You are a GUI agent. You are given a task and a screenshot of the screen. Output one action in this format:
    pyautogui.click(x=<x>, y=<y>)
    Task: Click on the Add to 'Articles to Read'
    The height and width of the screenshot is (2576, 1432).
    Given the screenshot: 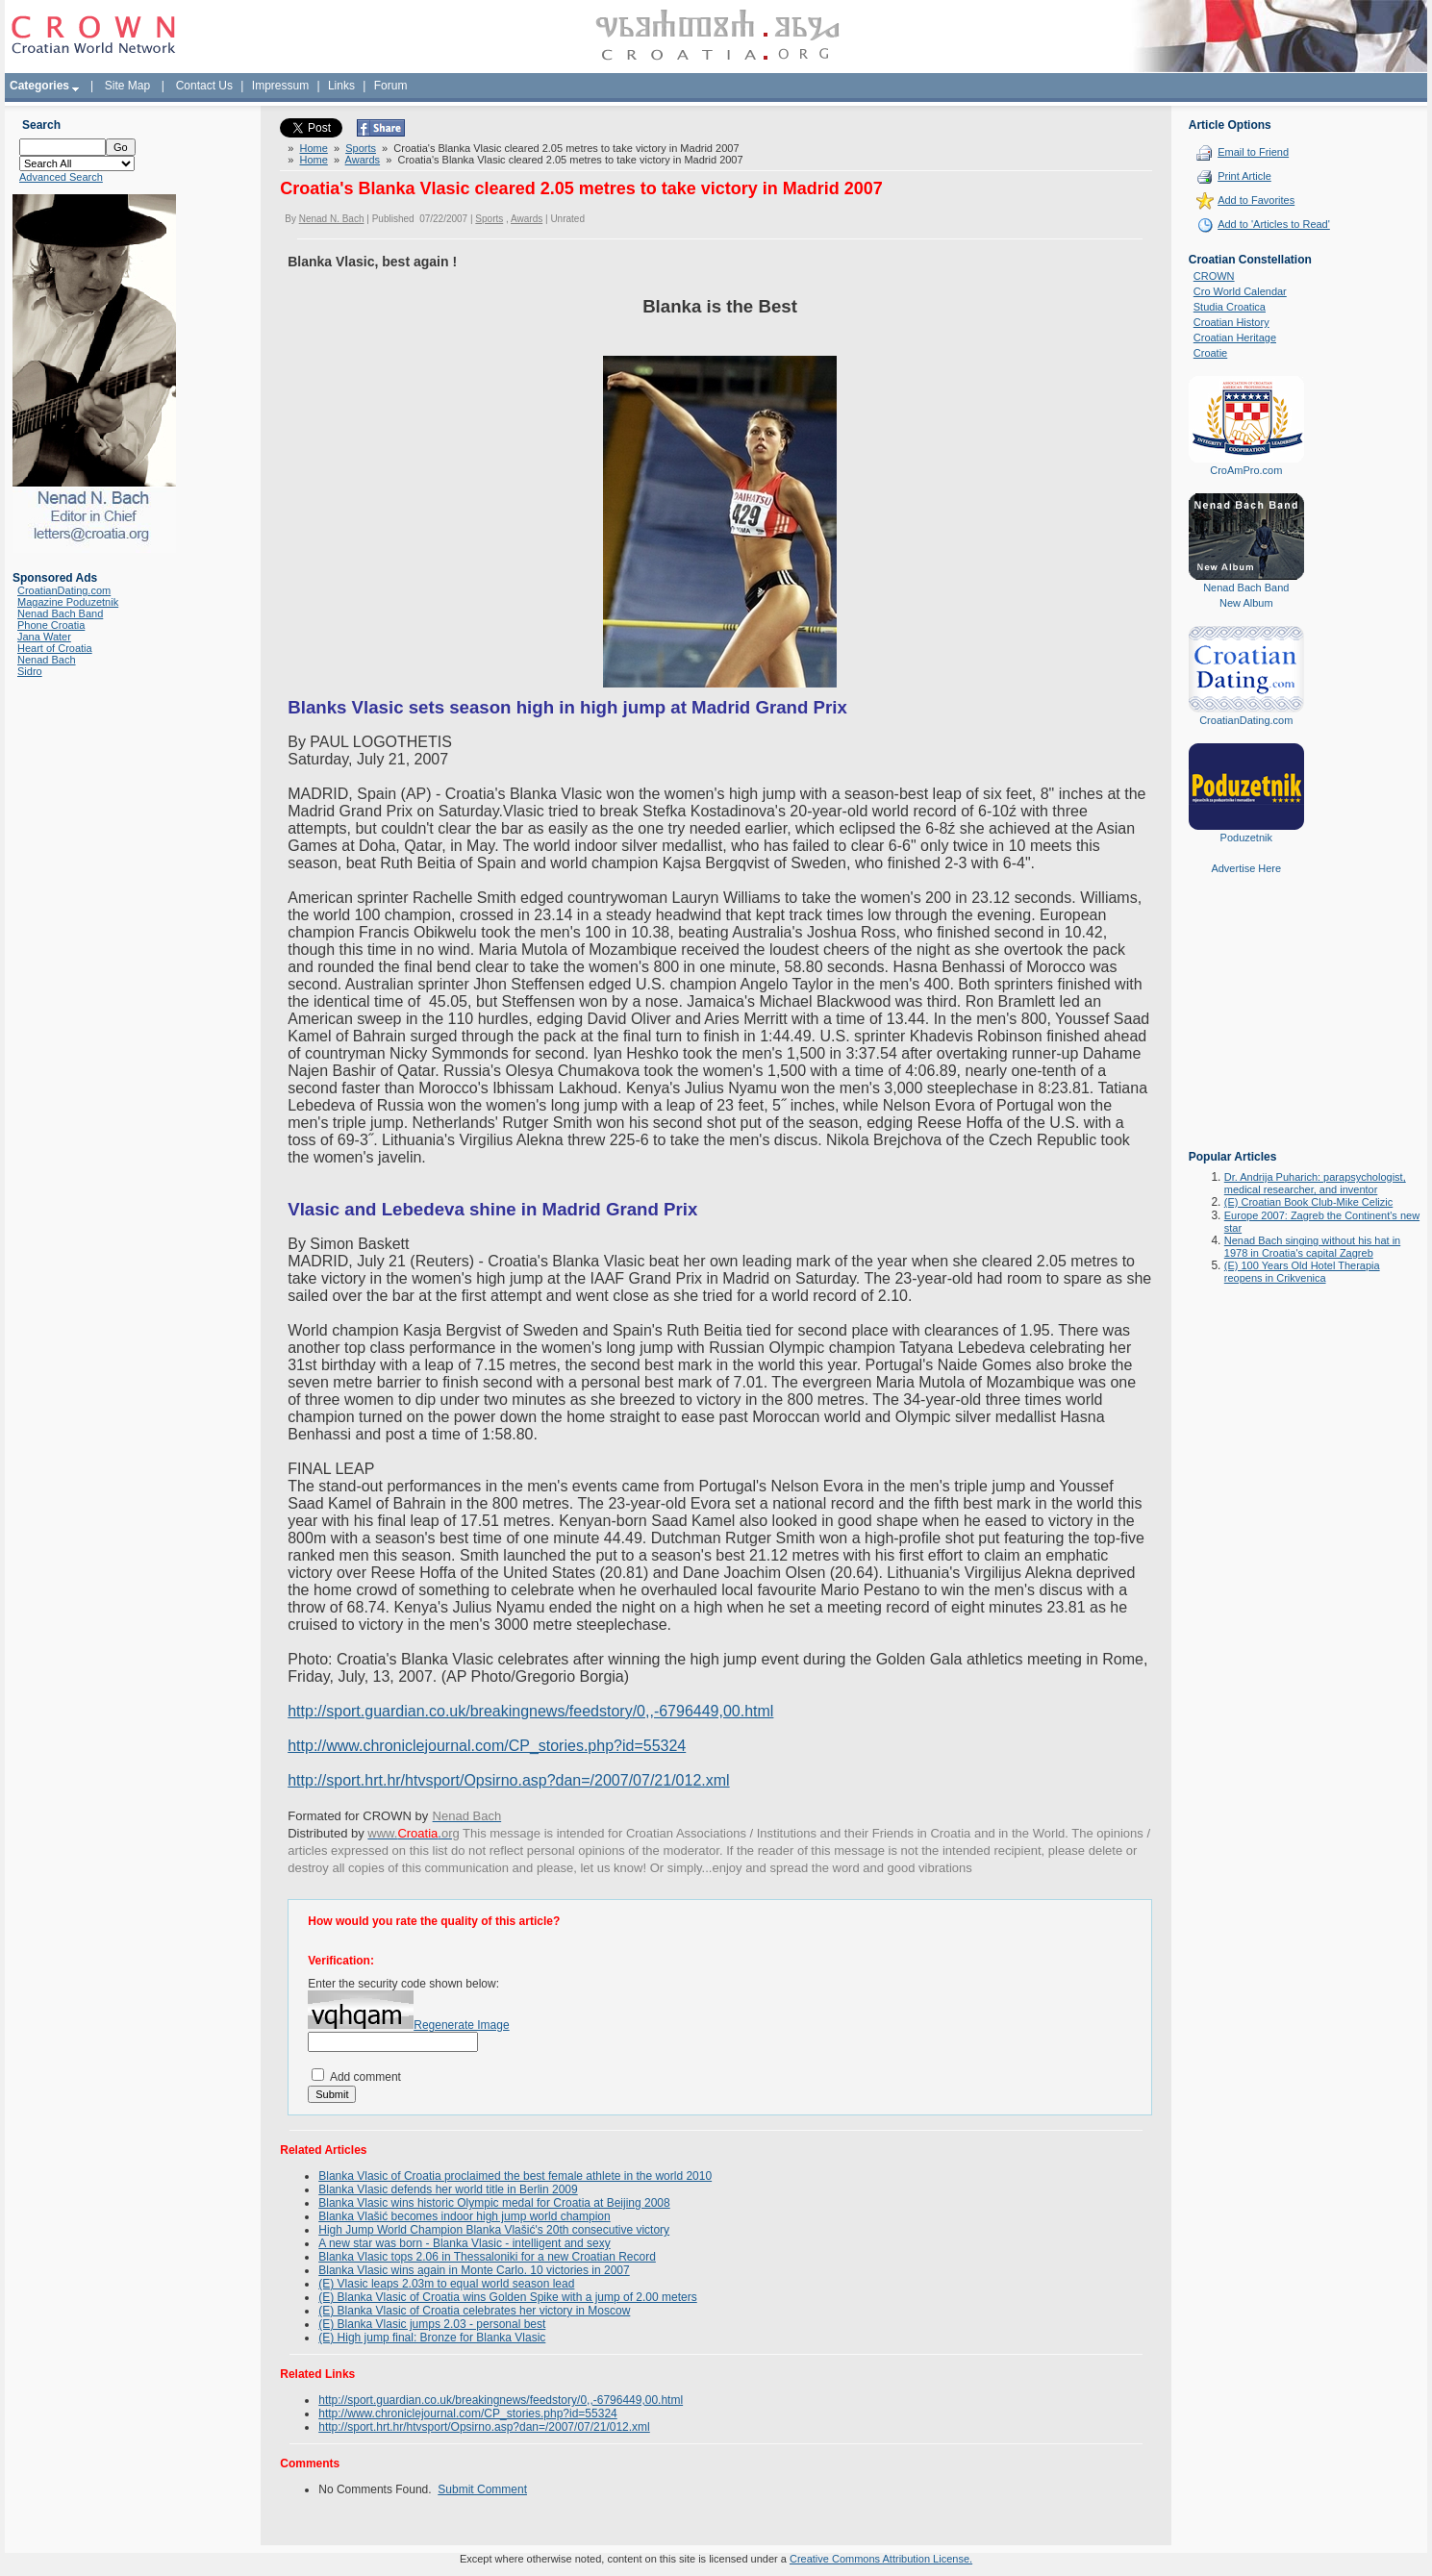 What is the action you would take?
    pyautogui.click(x=1274, y=224)
    